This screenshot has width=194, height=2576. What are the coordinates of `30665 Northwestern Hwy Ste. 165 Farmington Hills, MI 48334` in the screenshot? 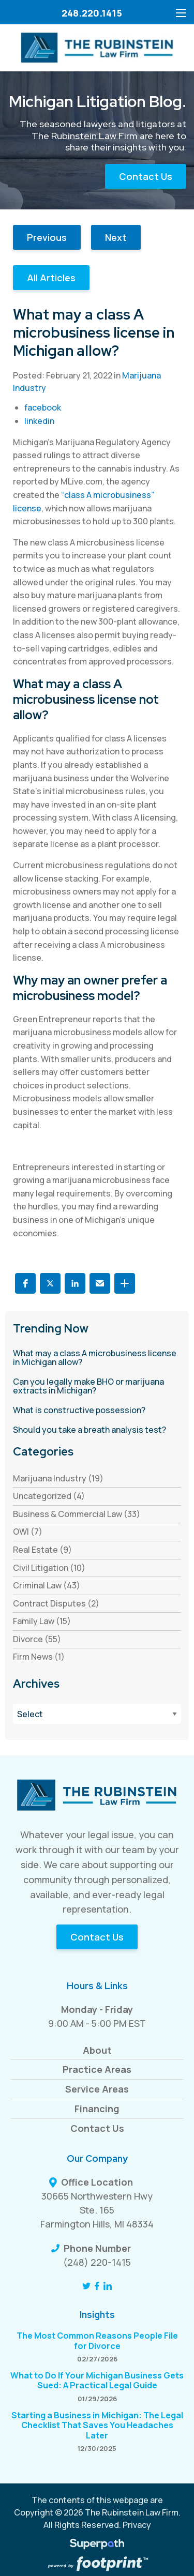 It's located at (97, 2210).